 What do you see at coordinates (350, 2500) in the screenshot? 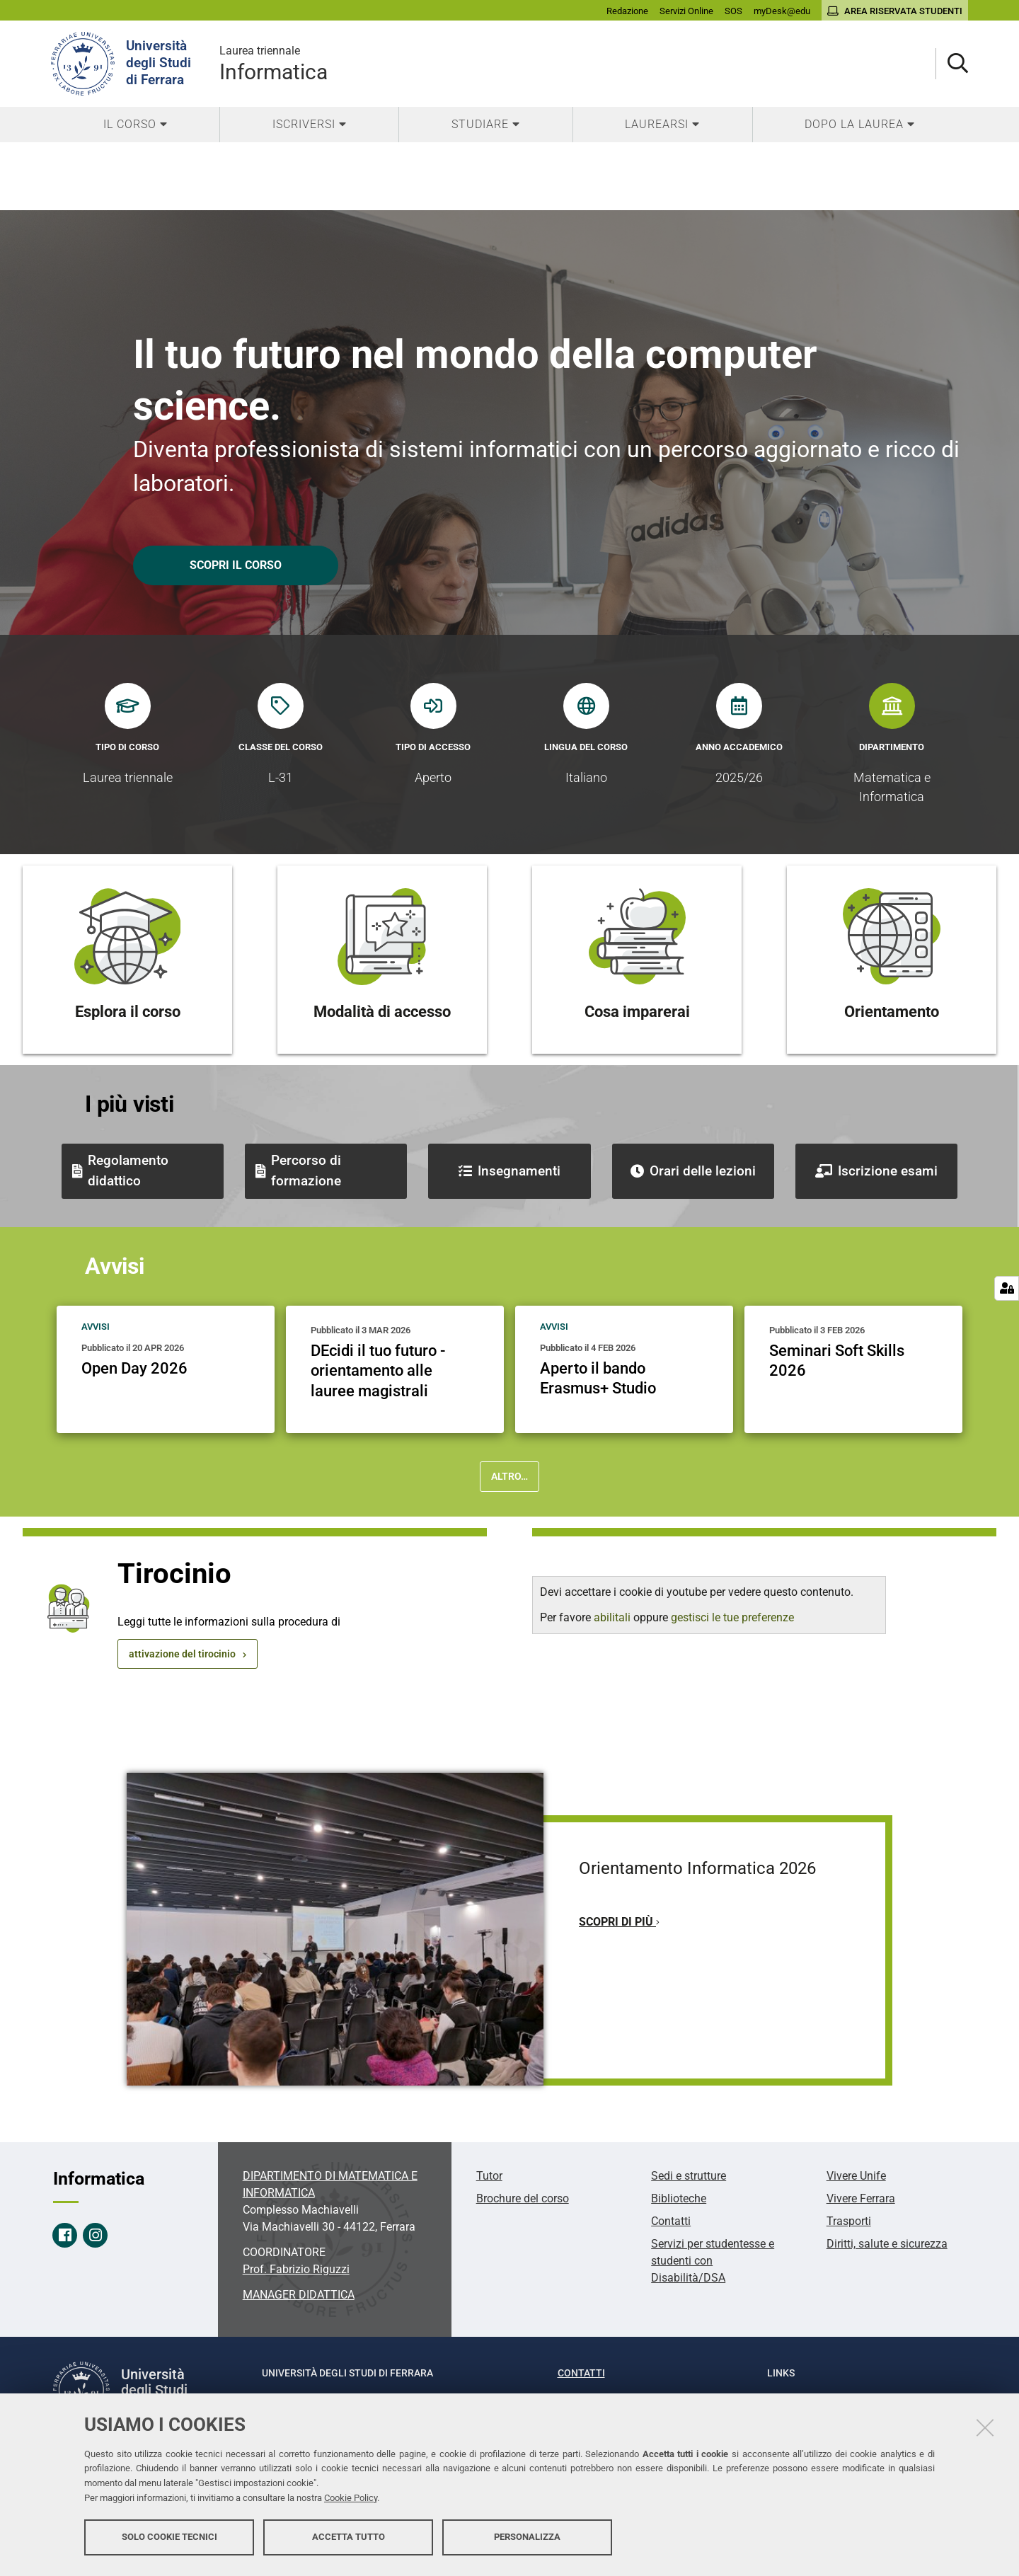
I see `Cookie Policy` at bounding box center [350, 2500].